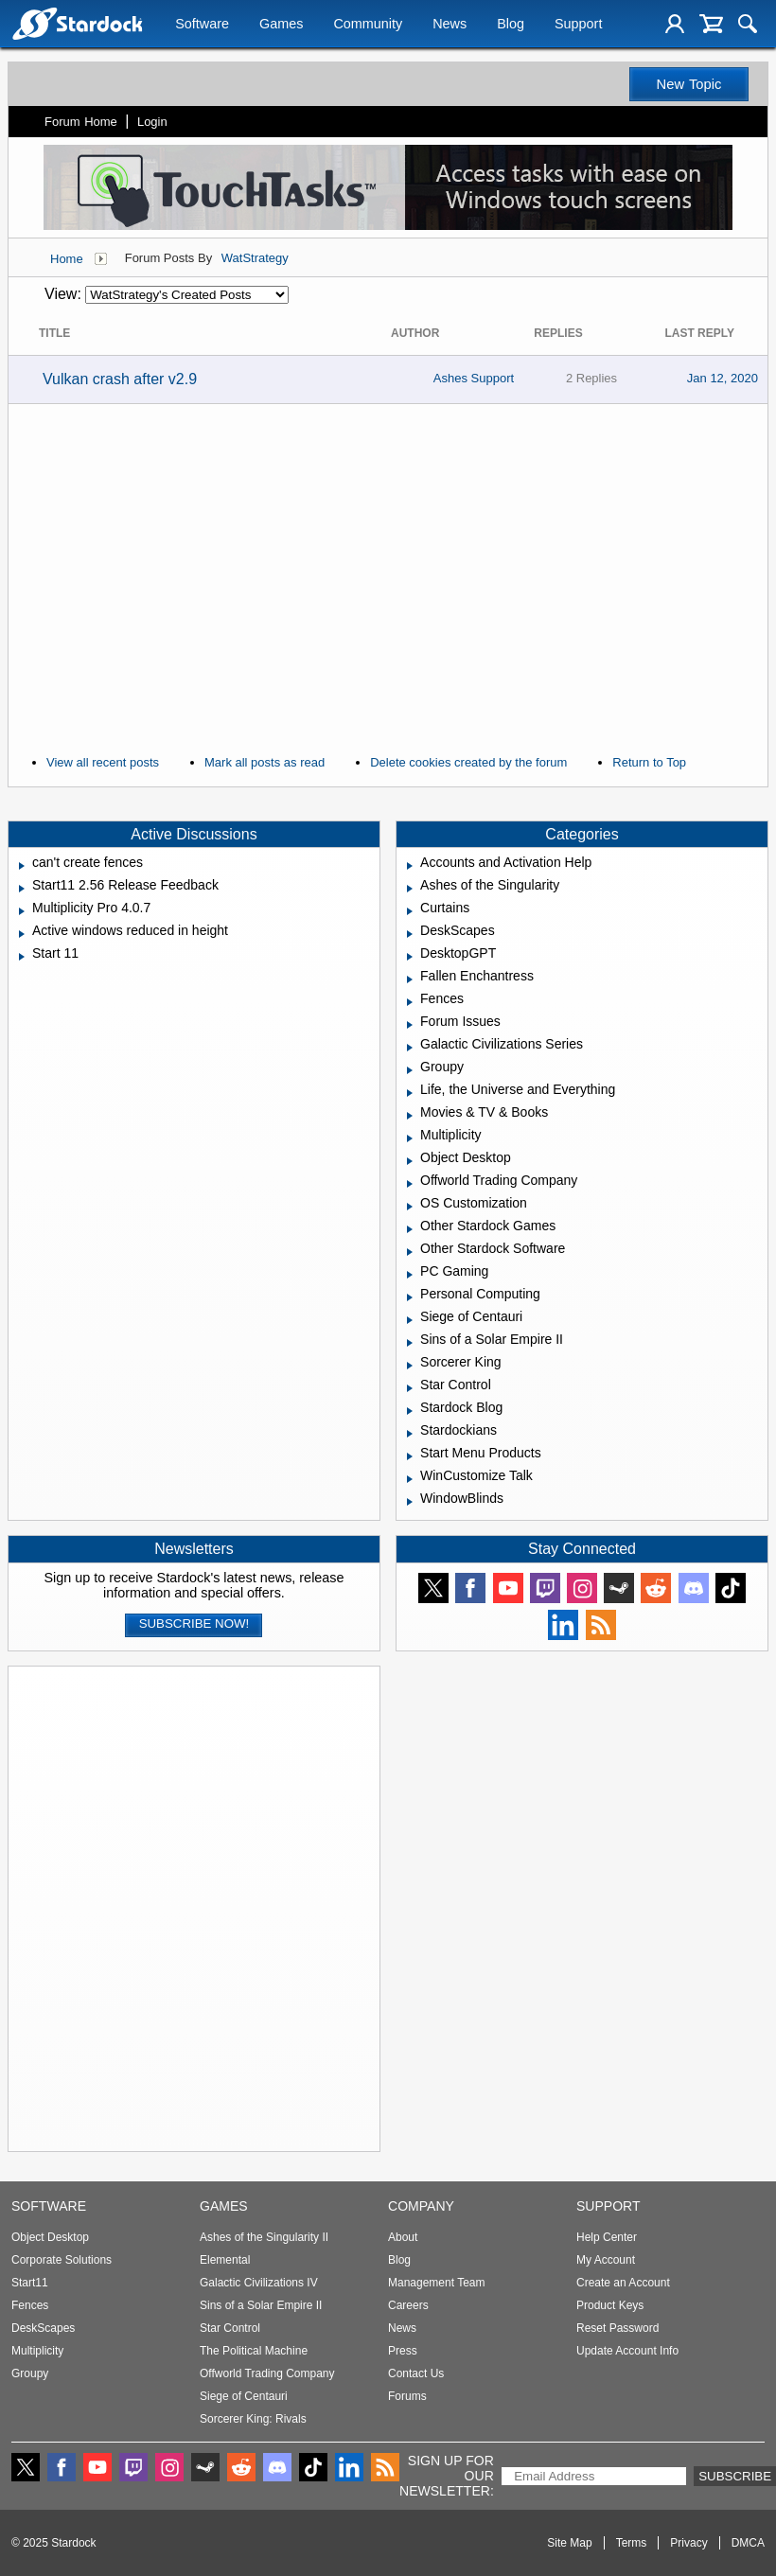  I want to click on Multiplicity, so click(37, 2350).